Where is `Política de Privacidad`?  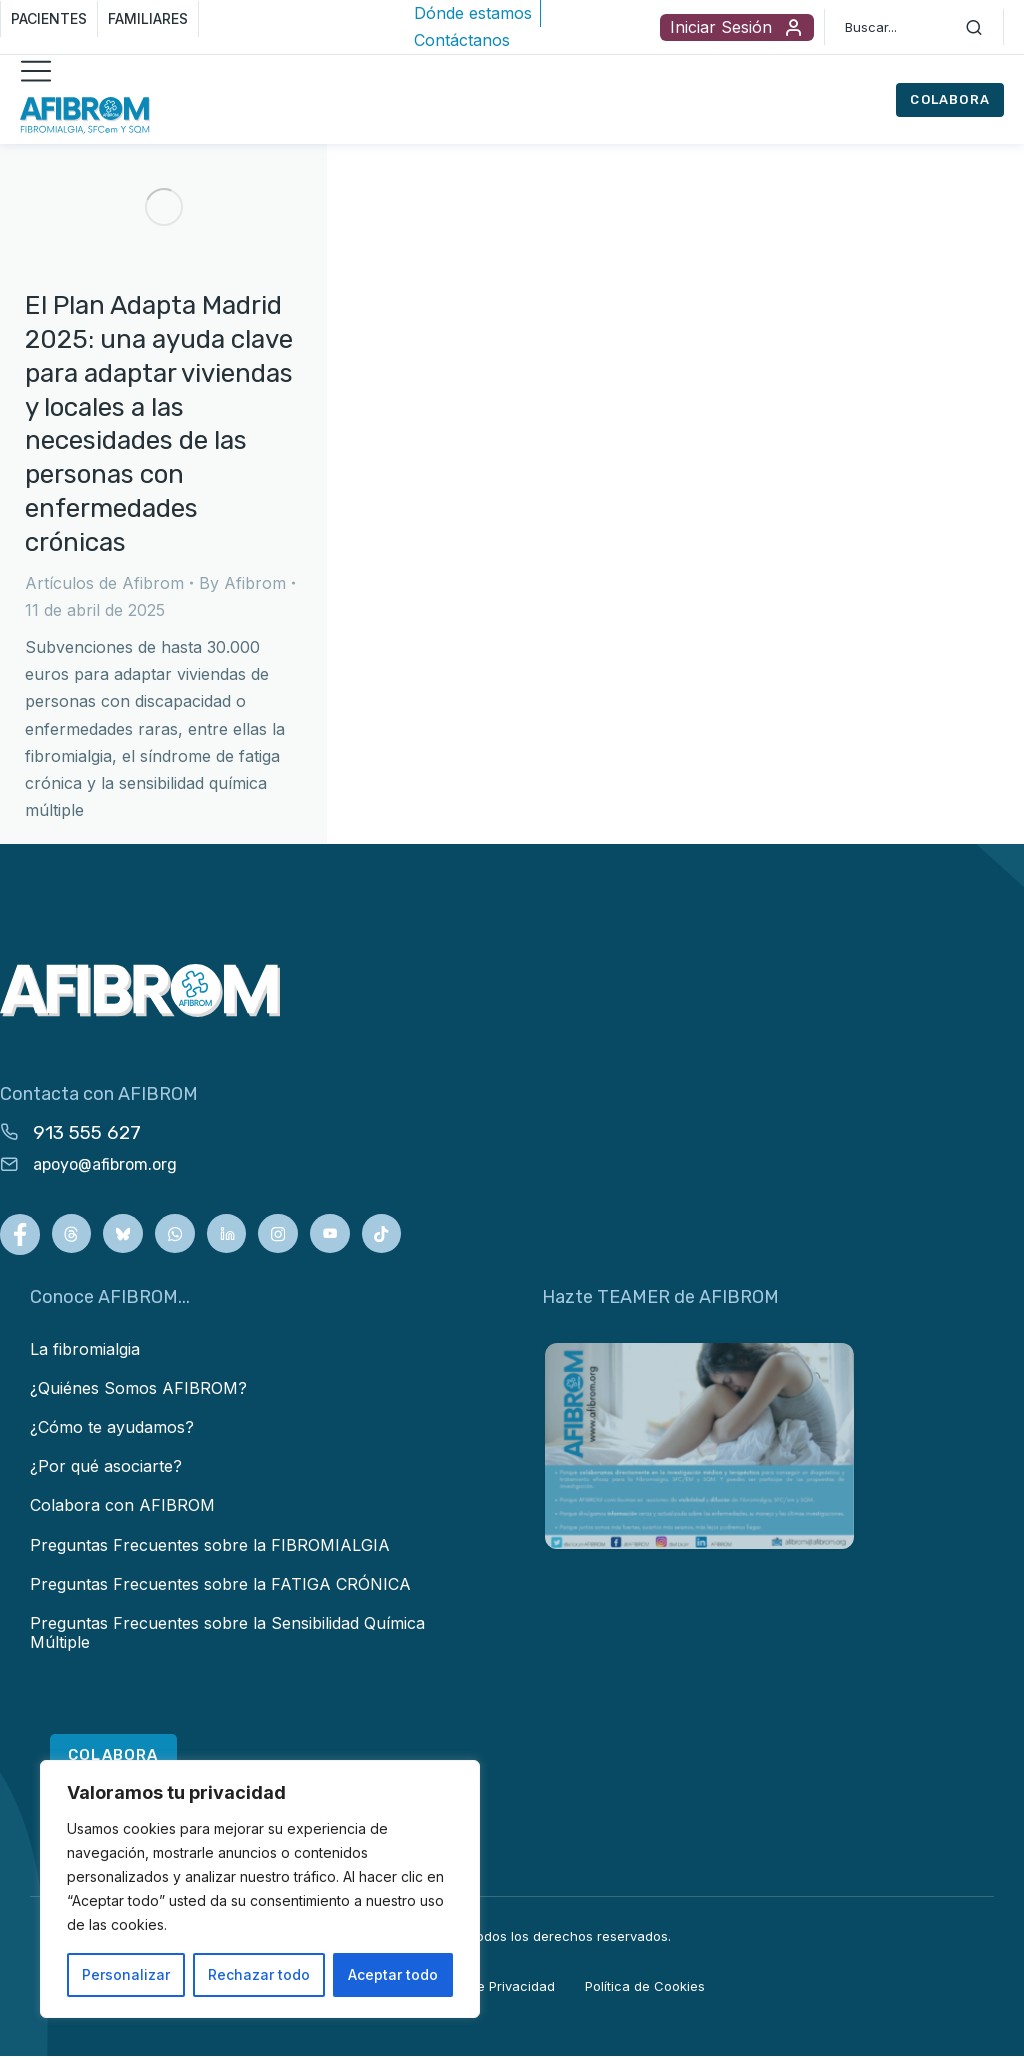
Política de Privacidad is located at coordinates (487, 1988).